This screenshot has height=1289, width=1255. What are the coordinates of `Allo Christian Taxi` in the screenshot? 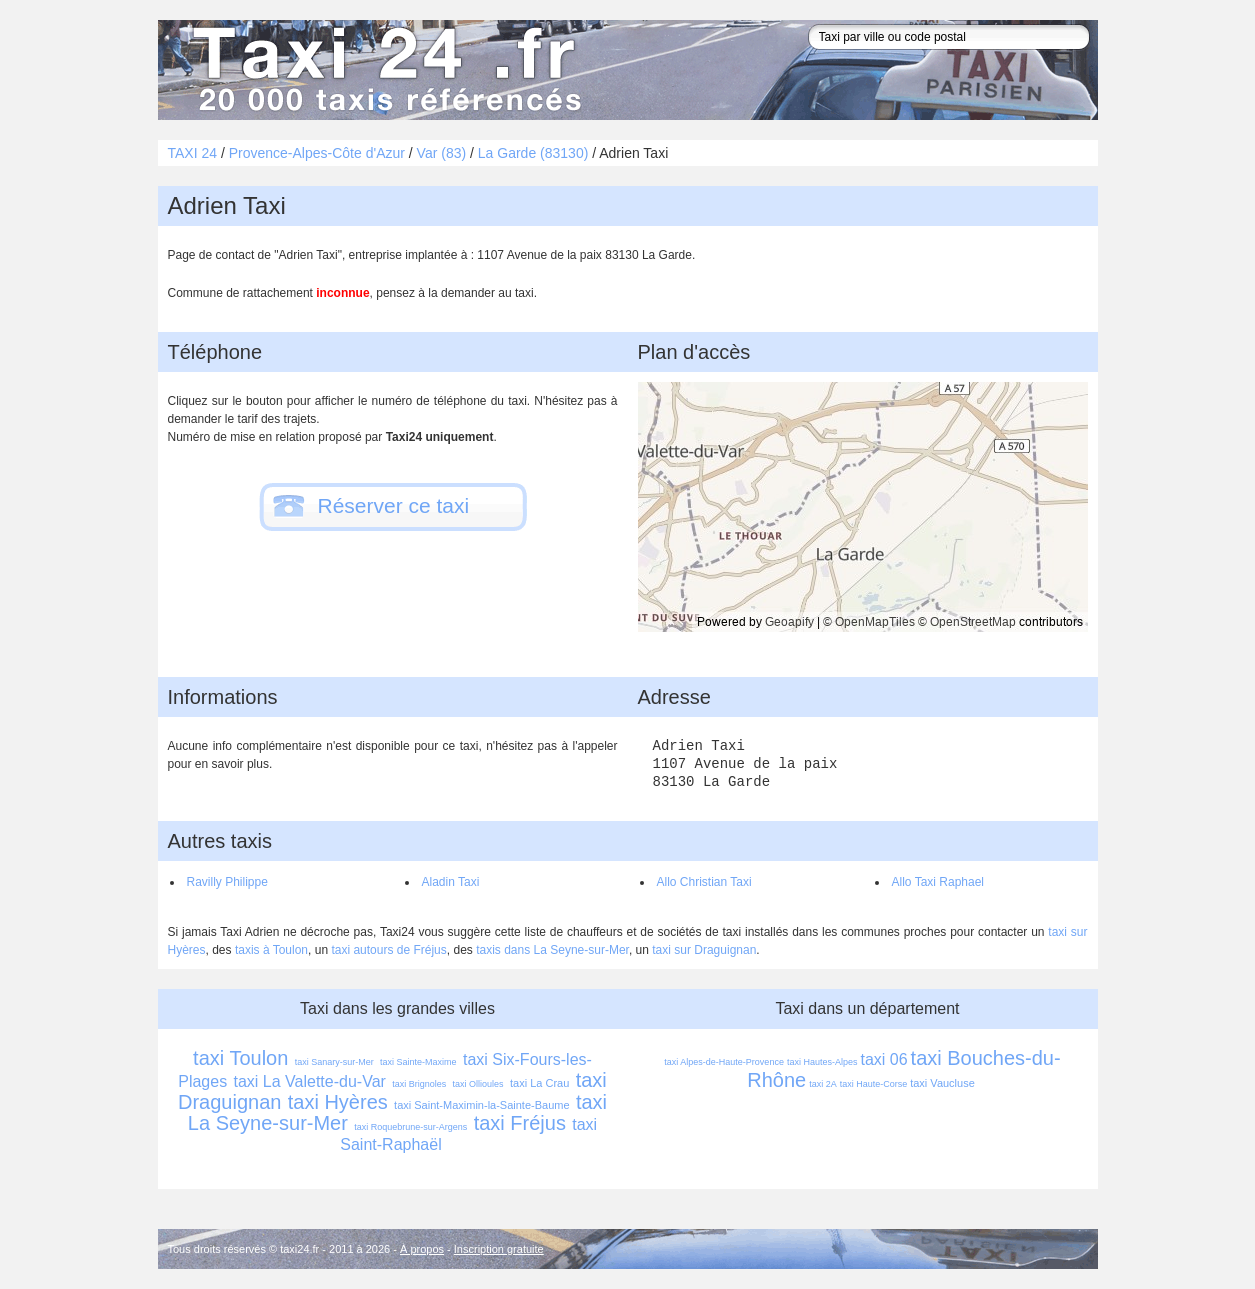 It's located at (704, 882).